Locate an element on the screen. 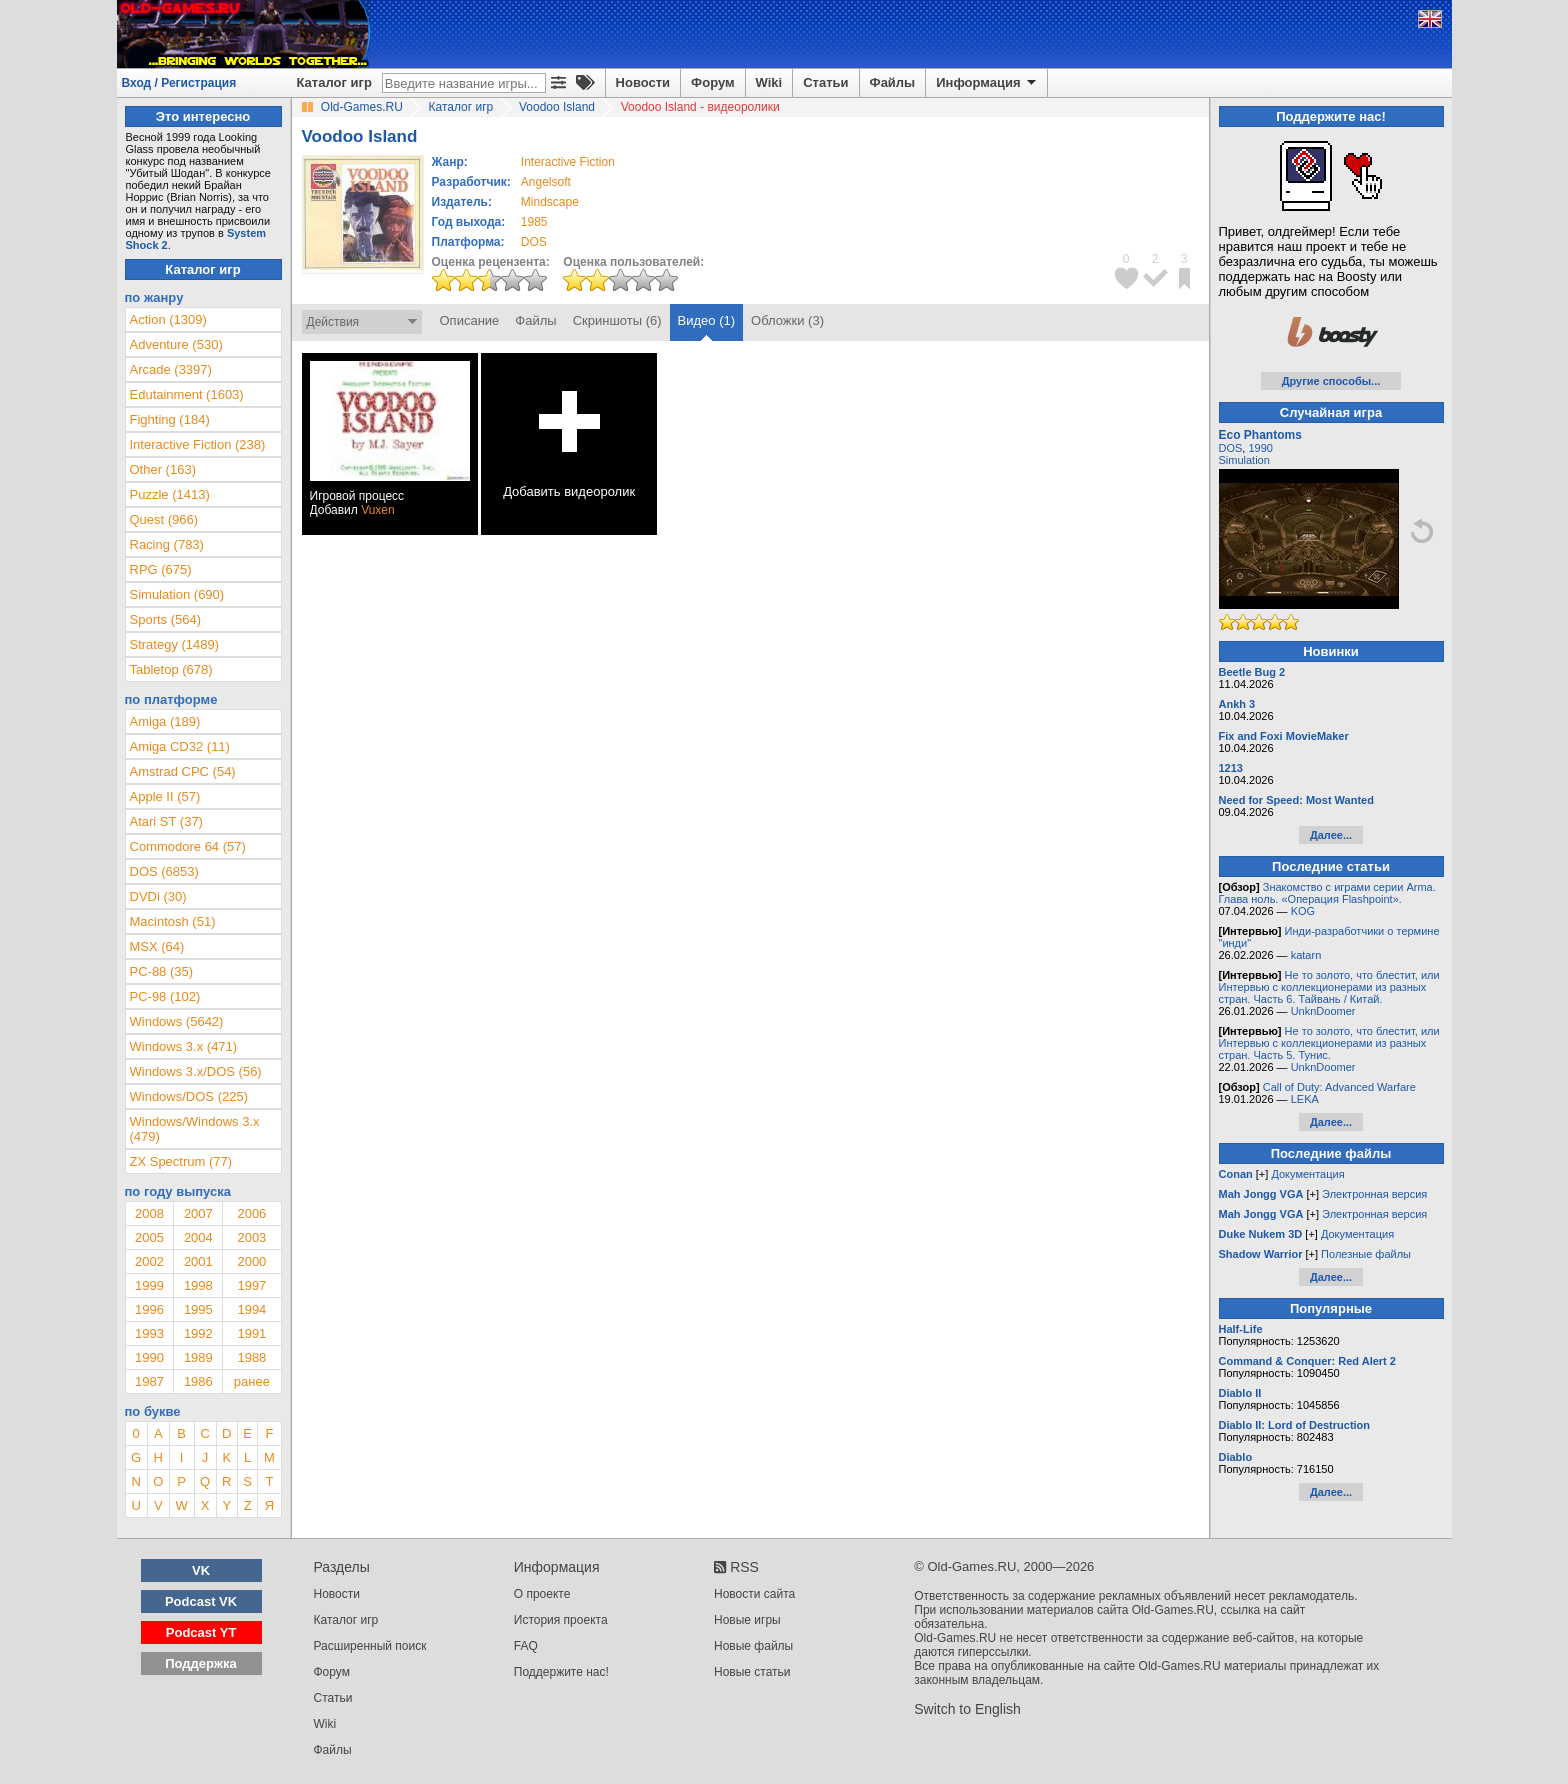  1987 is located at coordinates (149, 1381).